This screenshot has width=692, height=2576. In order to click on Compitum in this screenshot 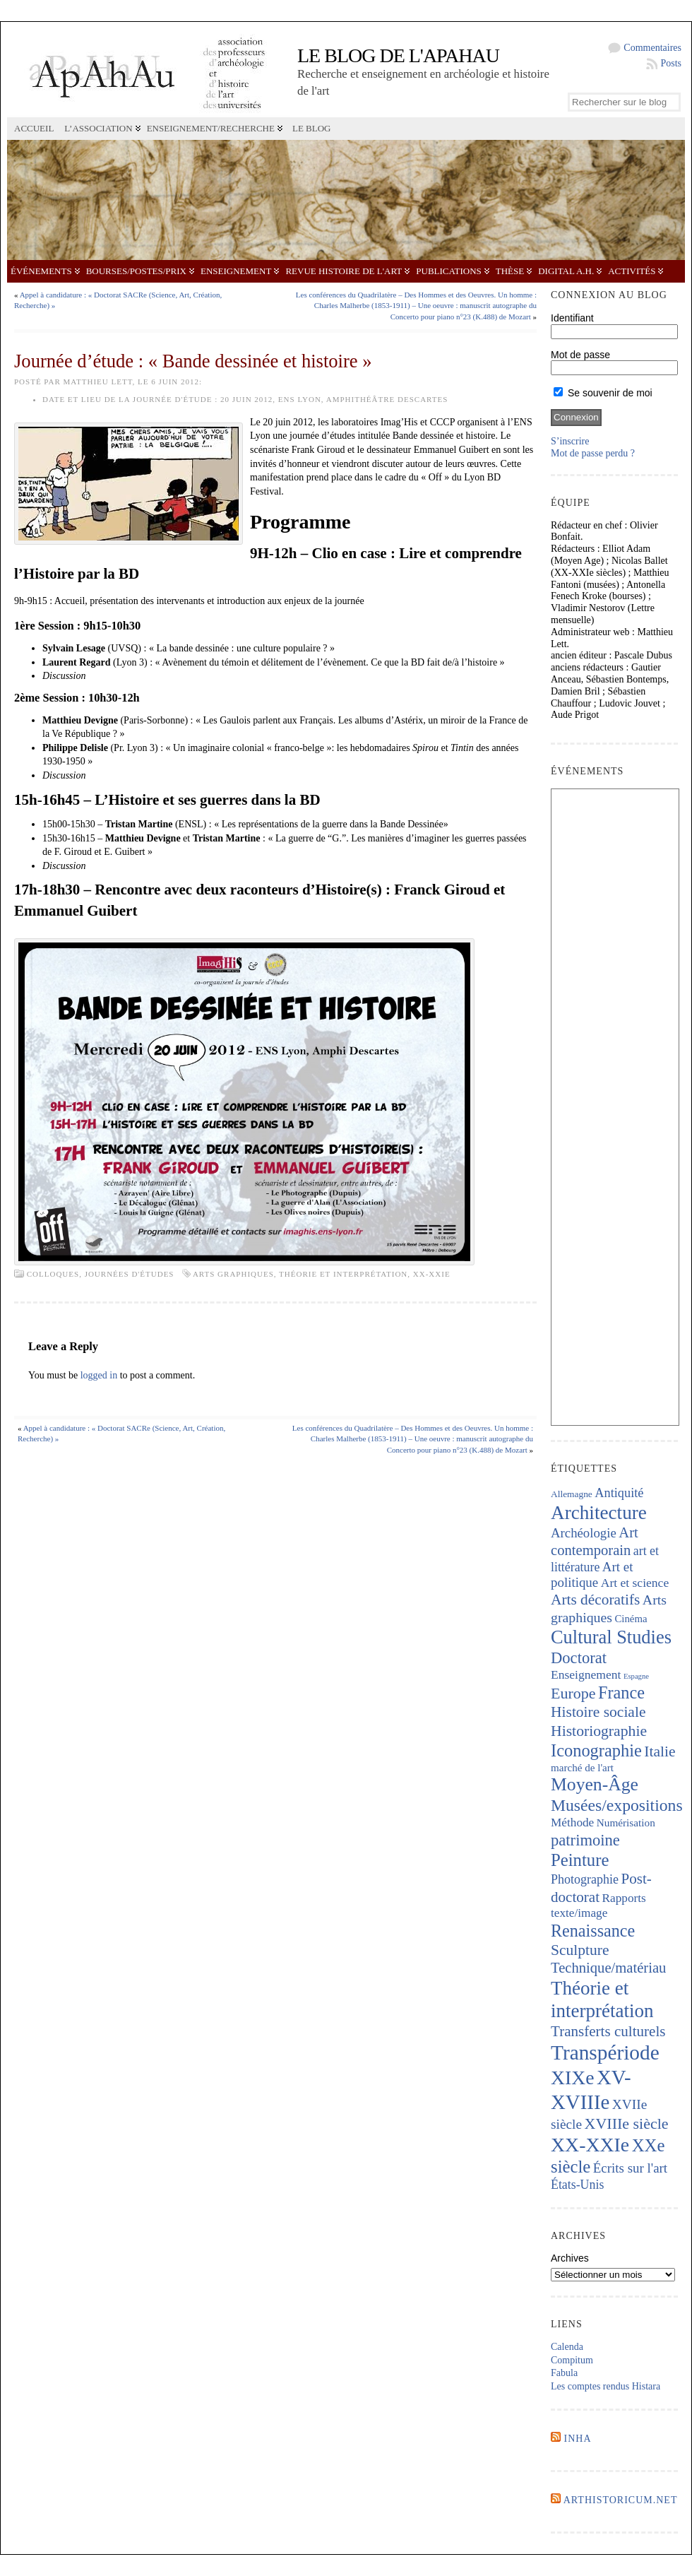, I will do `click(572, 2360)`.